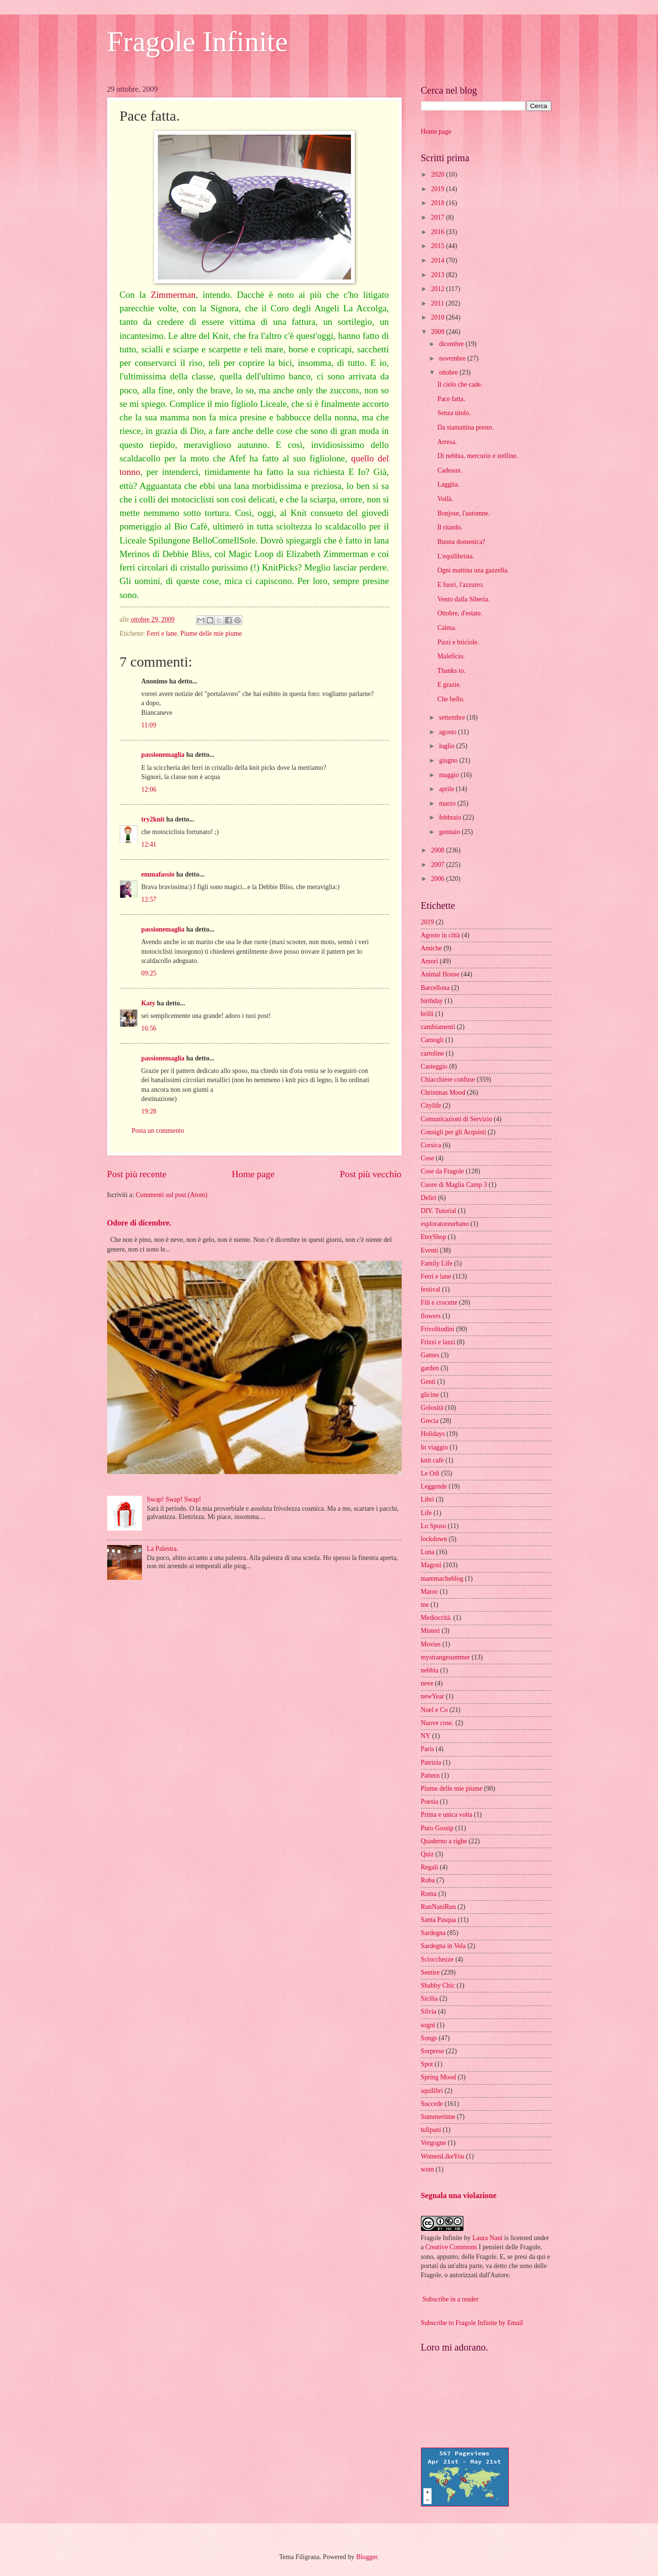 This screenshot has width=658, height=2576. I want to click on 2012, so click(438, 288).